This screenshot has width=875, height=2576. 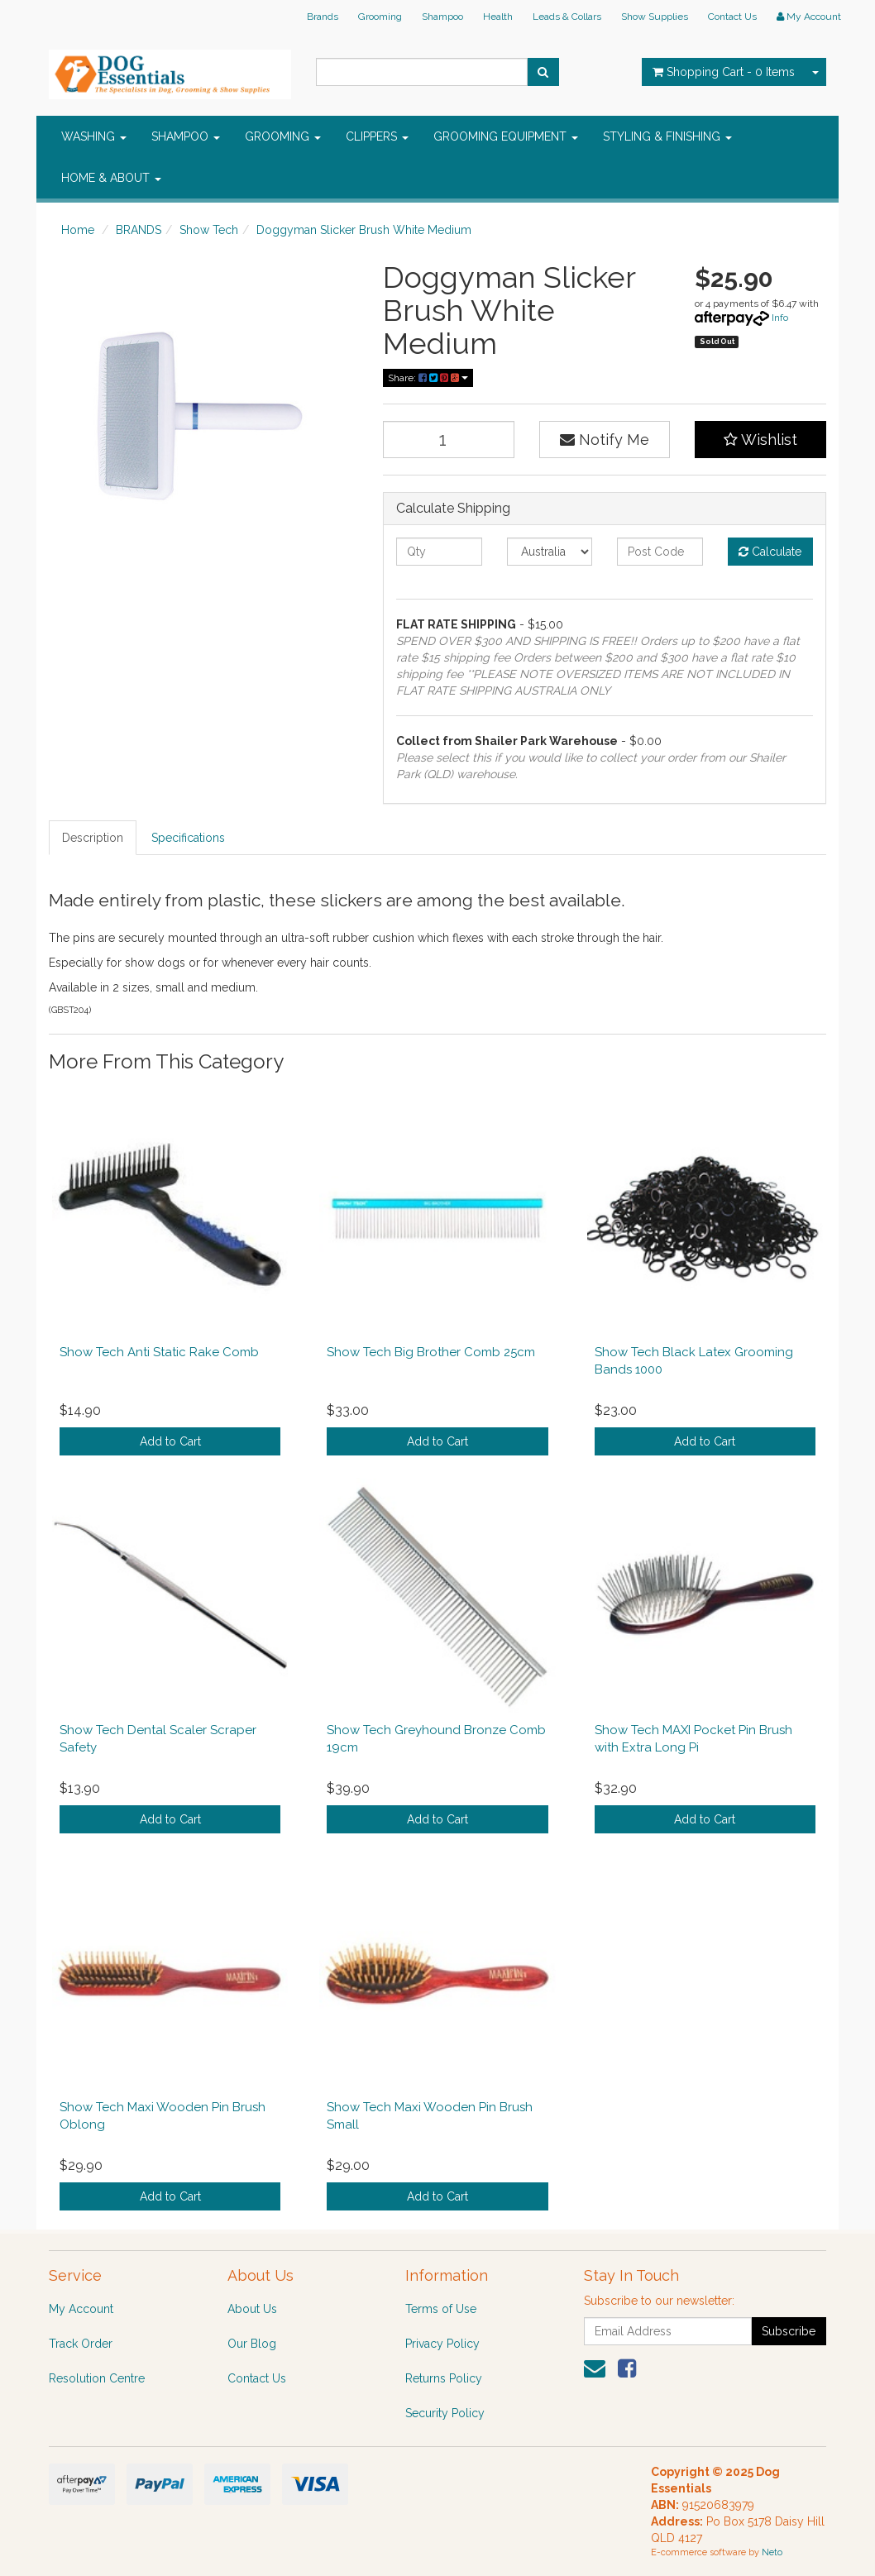 I want to click on Security Policy, so click(x=445, y=2413).